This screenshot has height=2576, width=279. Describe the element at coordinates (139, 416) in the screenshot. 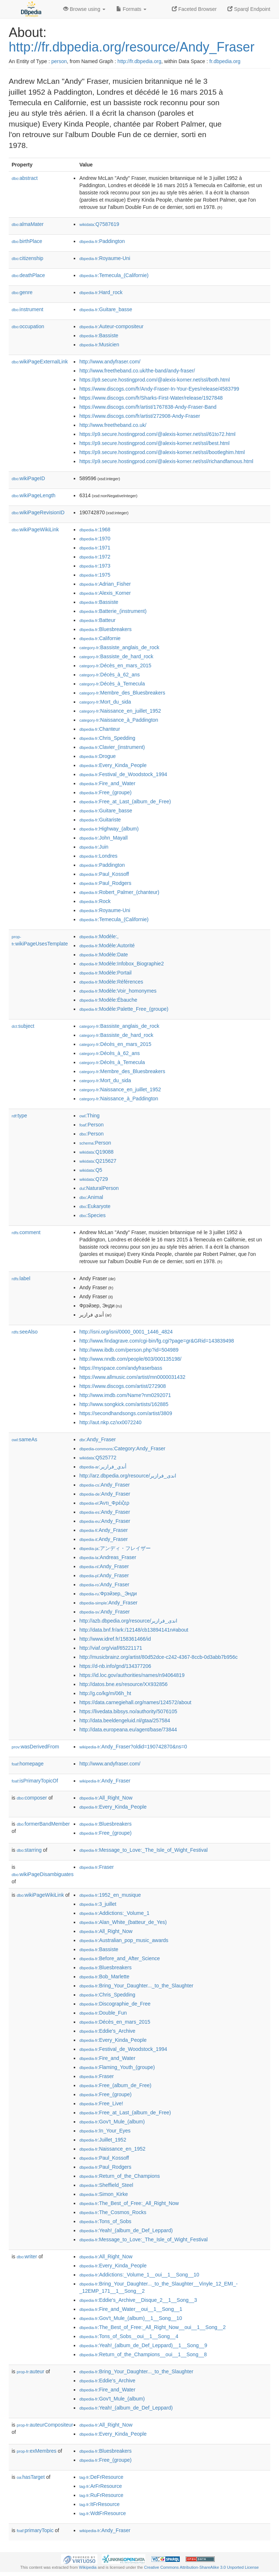

I see `https://www.discogs.com/fr/artist/272908-Andy-Fraser` at that location.